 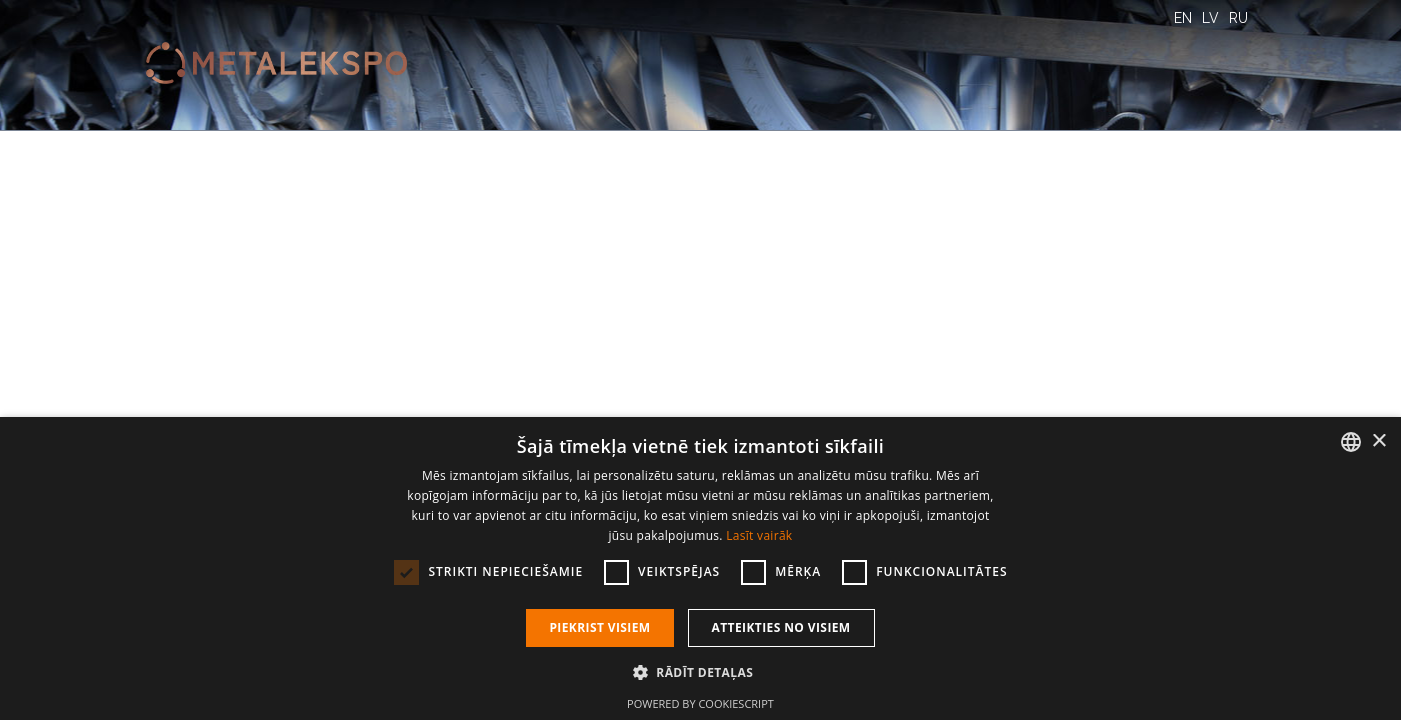 What do you see at coordinates (759, 535) in the screenshot?
I see `Lasīt vairāk [Lasīt vairāk, opens a new window]` at bounding box center [759, 535].